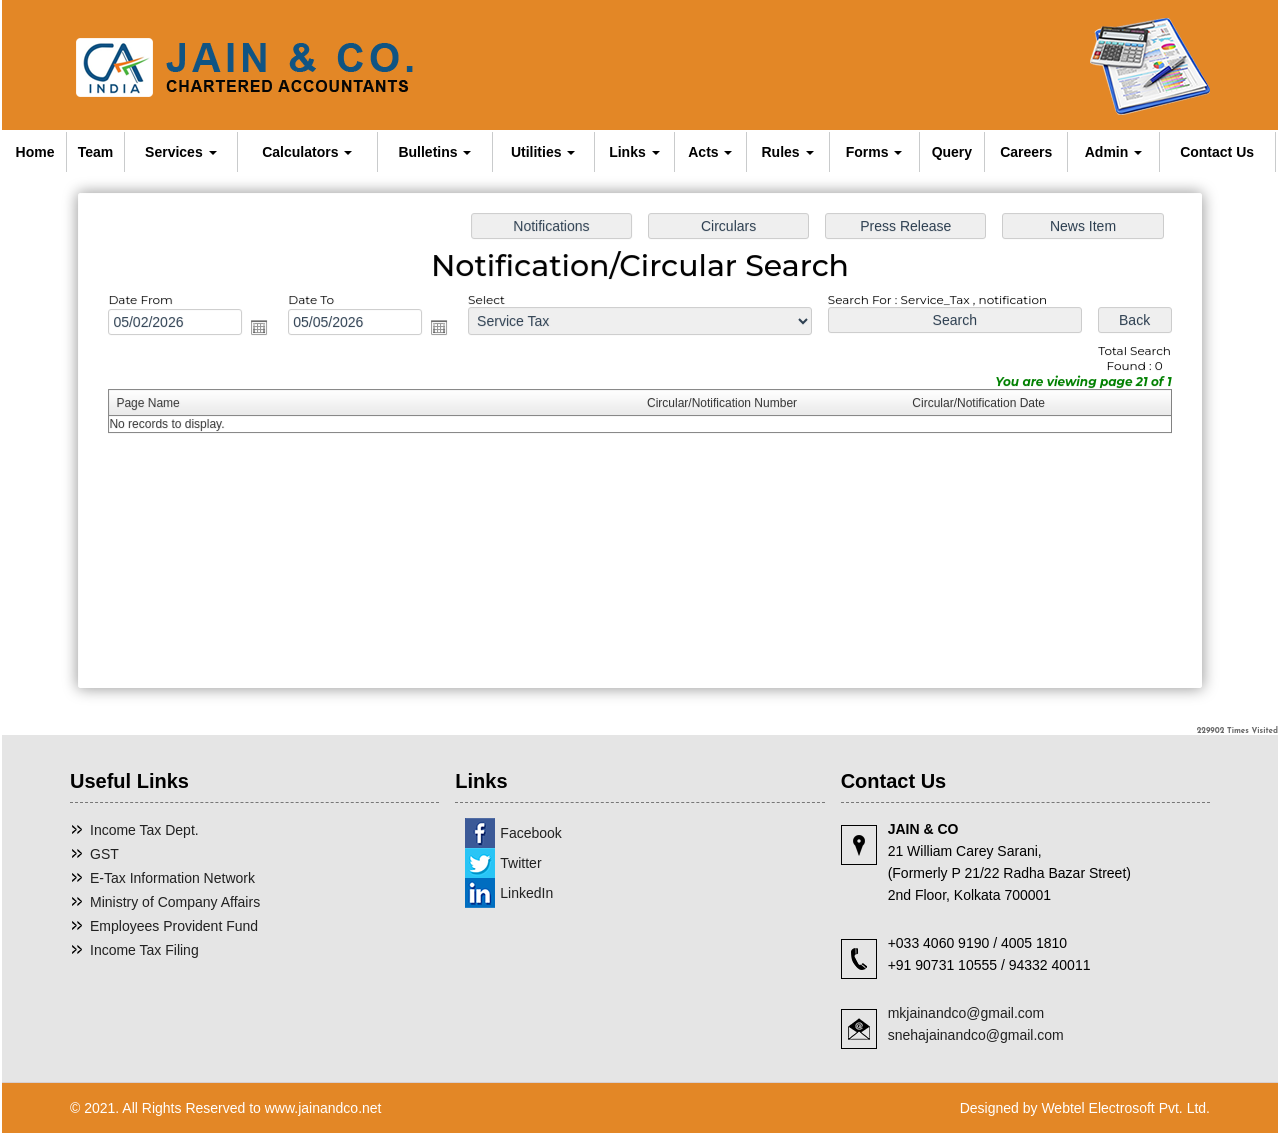 This screenshot has height=1133, width=1280. I want to click on Links, so click(634, 152).